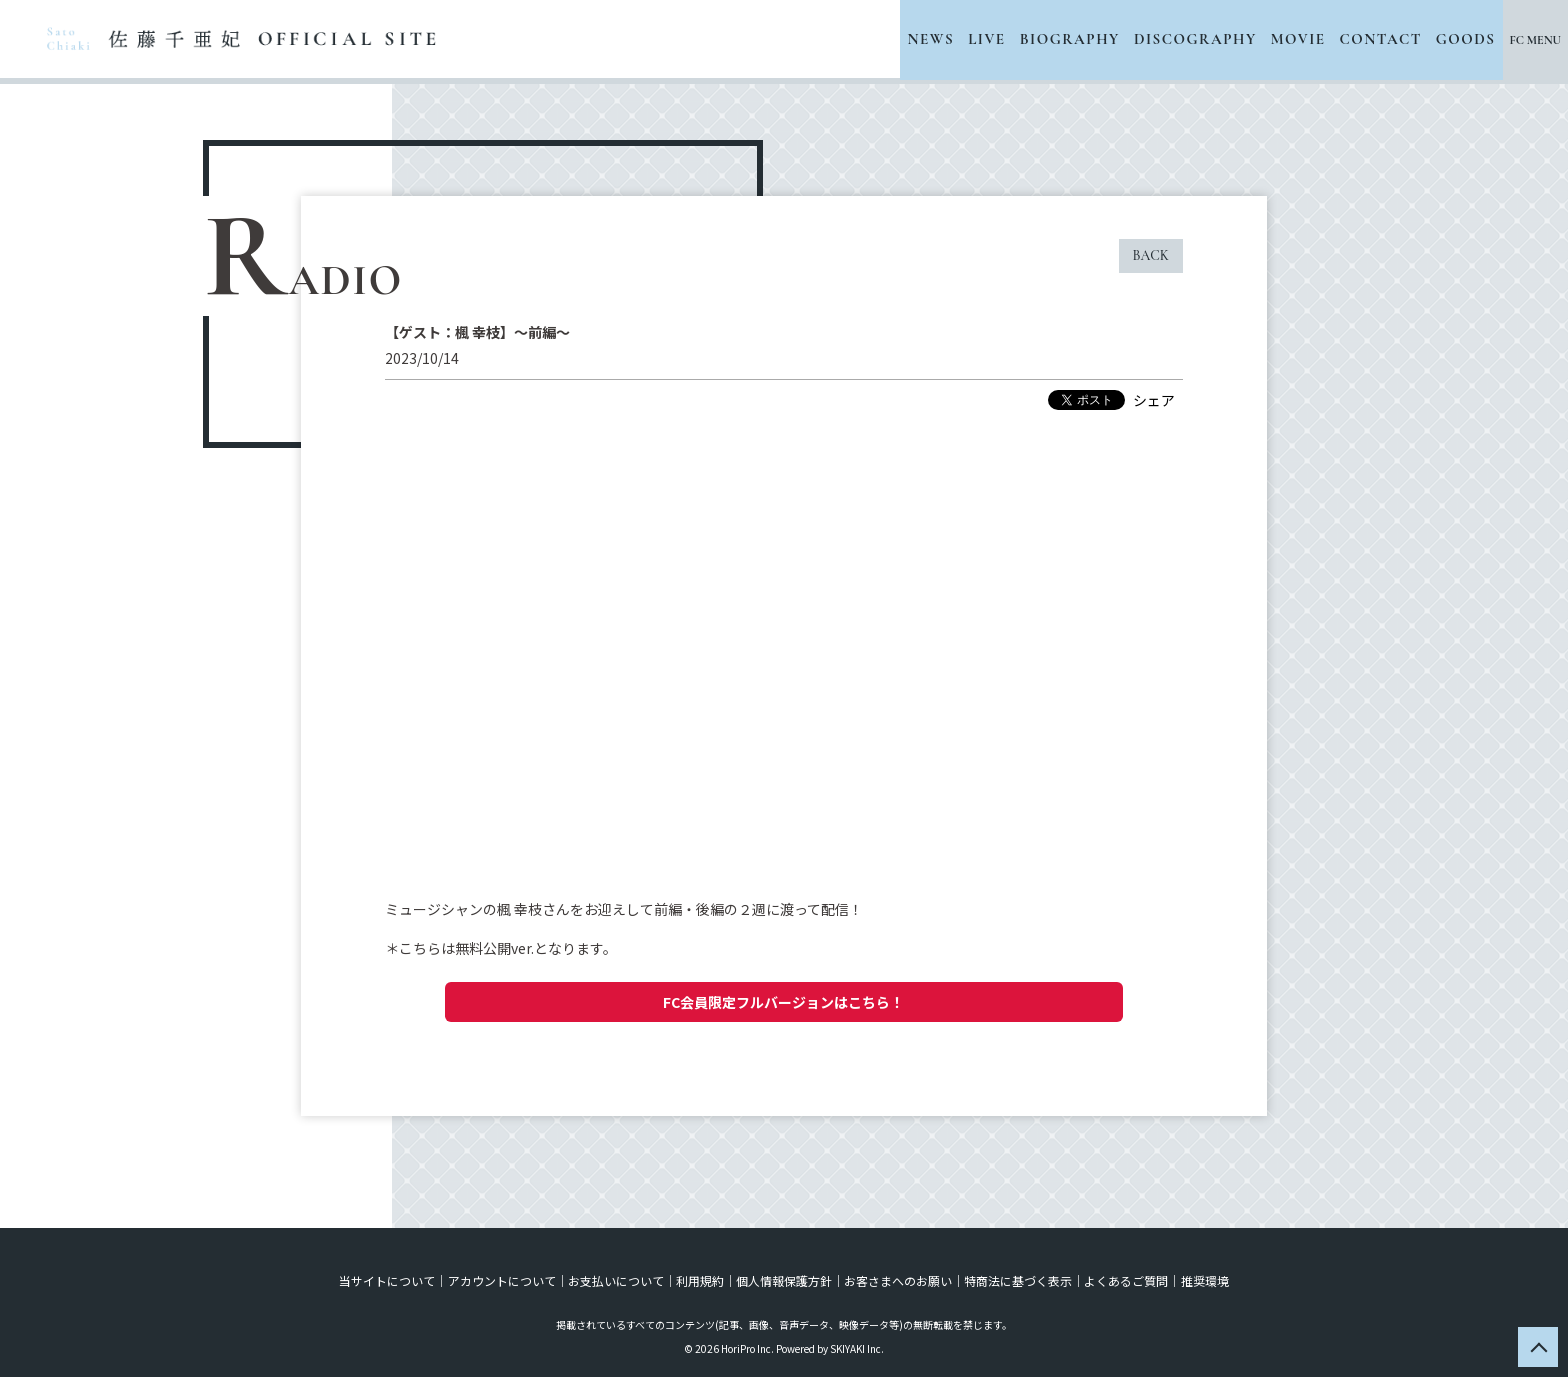  Describe the element at coordinates (502, 1280) in the screenshot. I see `アカウントについて` at that location.